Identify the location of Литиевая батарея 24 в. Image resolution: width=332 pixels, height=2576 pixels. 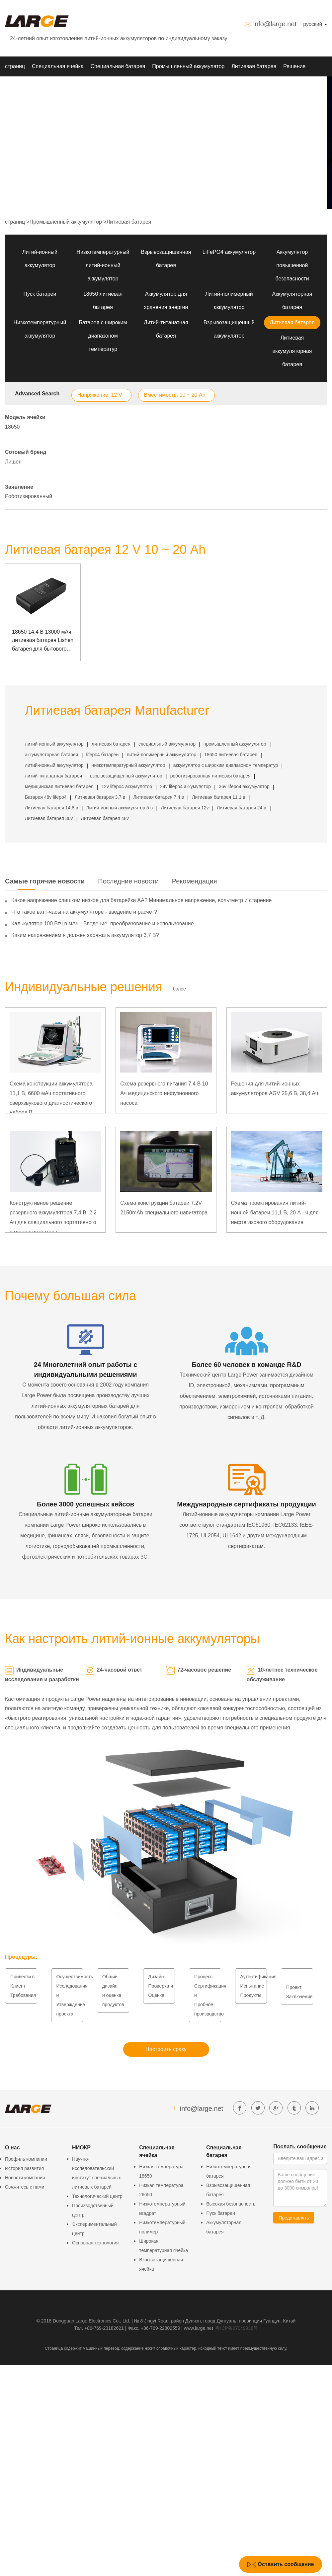
(241, 807).